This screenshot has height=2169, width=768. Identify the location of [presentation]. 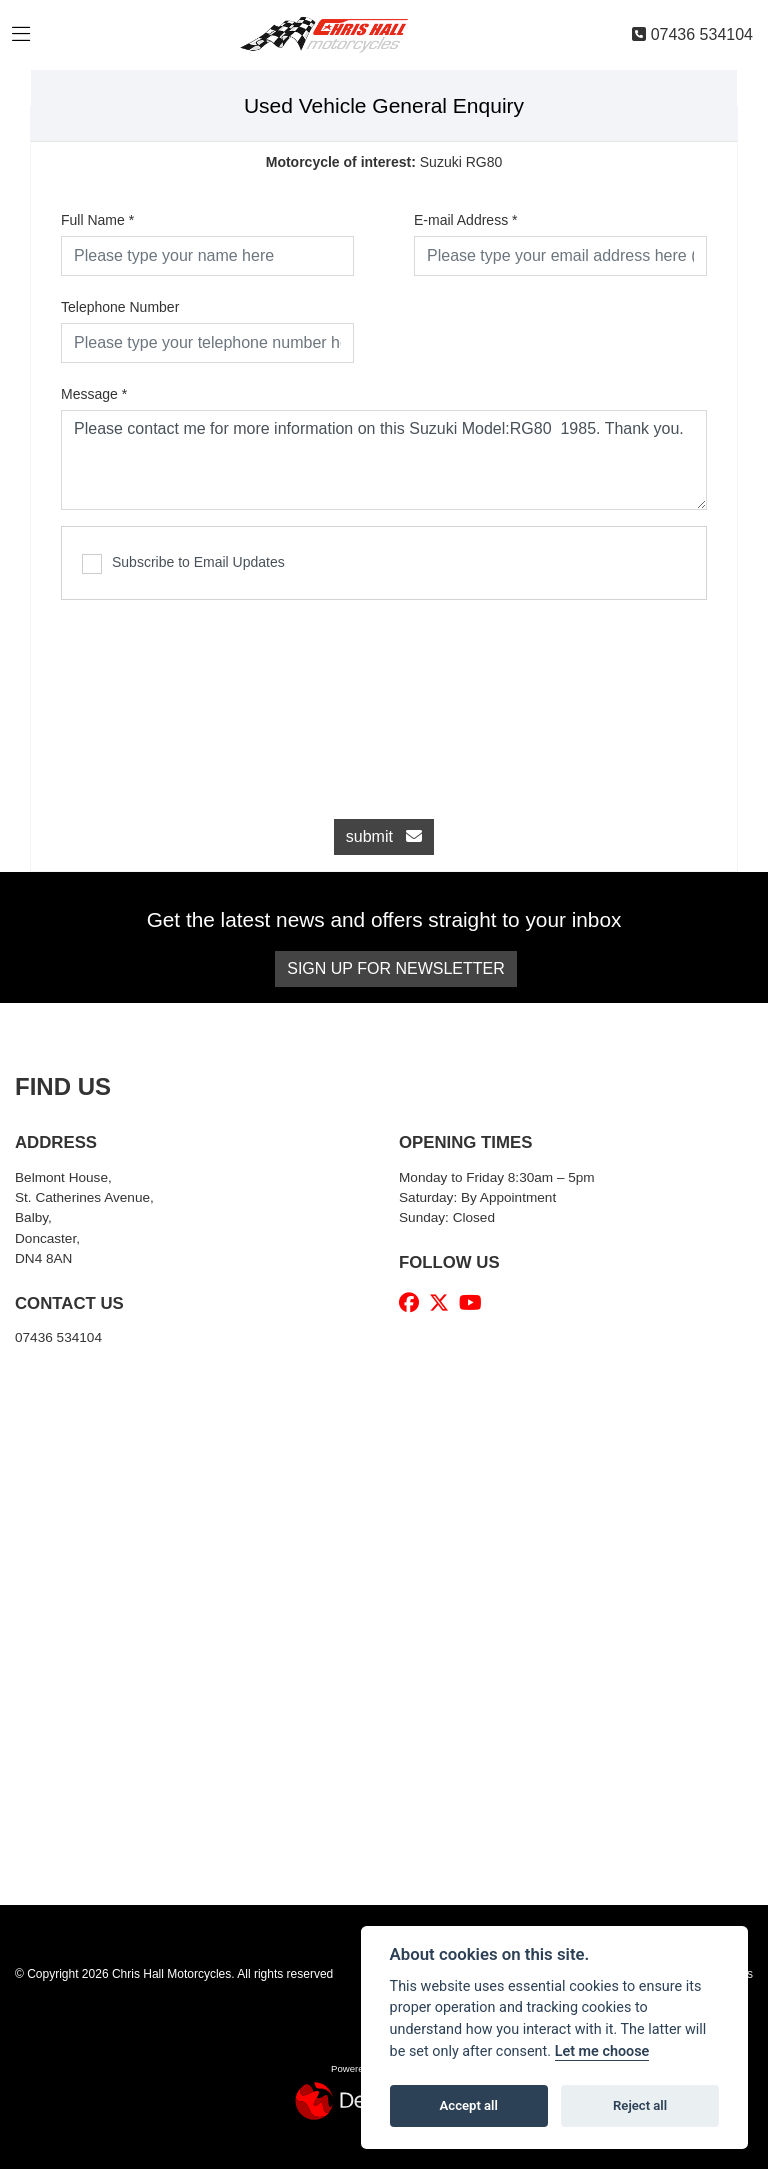
(384, 699).